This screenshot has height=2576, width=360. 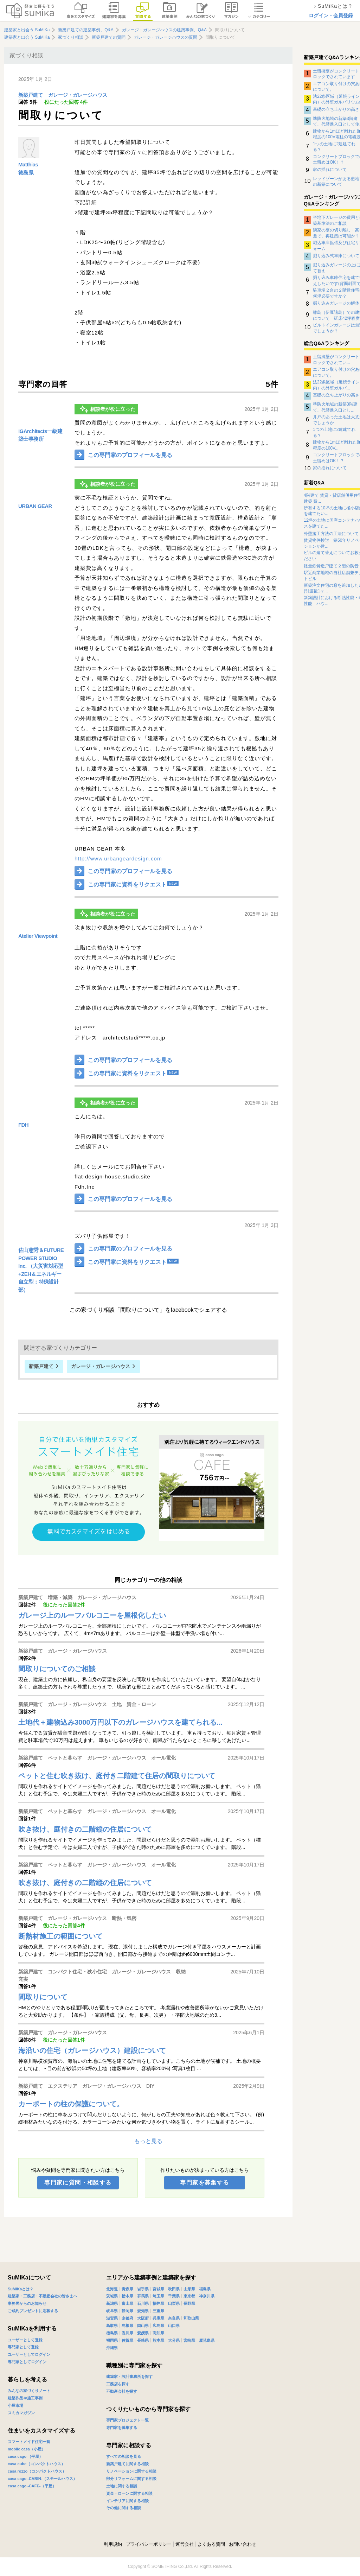 What do you see at coordinates (42, 2478) in the screenshot?
I see `casa cago -CABIN-（スモールハウス）` at bounding box center [42, 2478].